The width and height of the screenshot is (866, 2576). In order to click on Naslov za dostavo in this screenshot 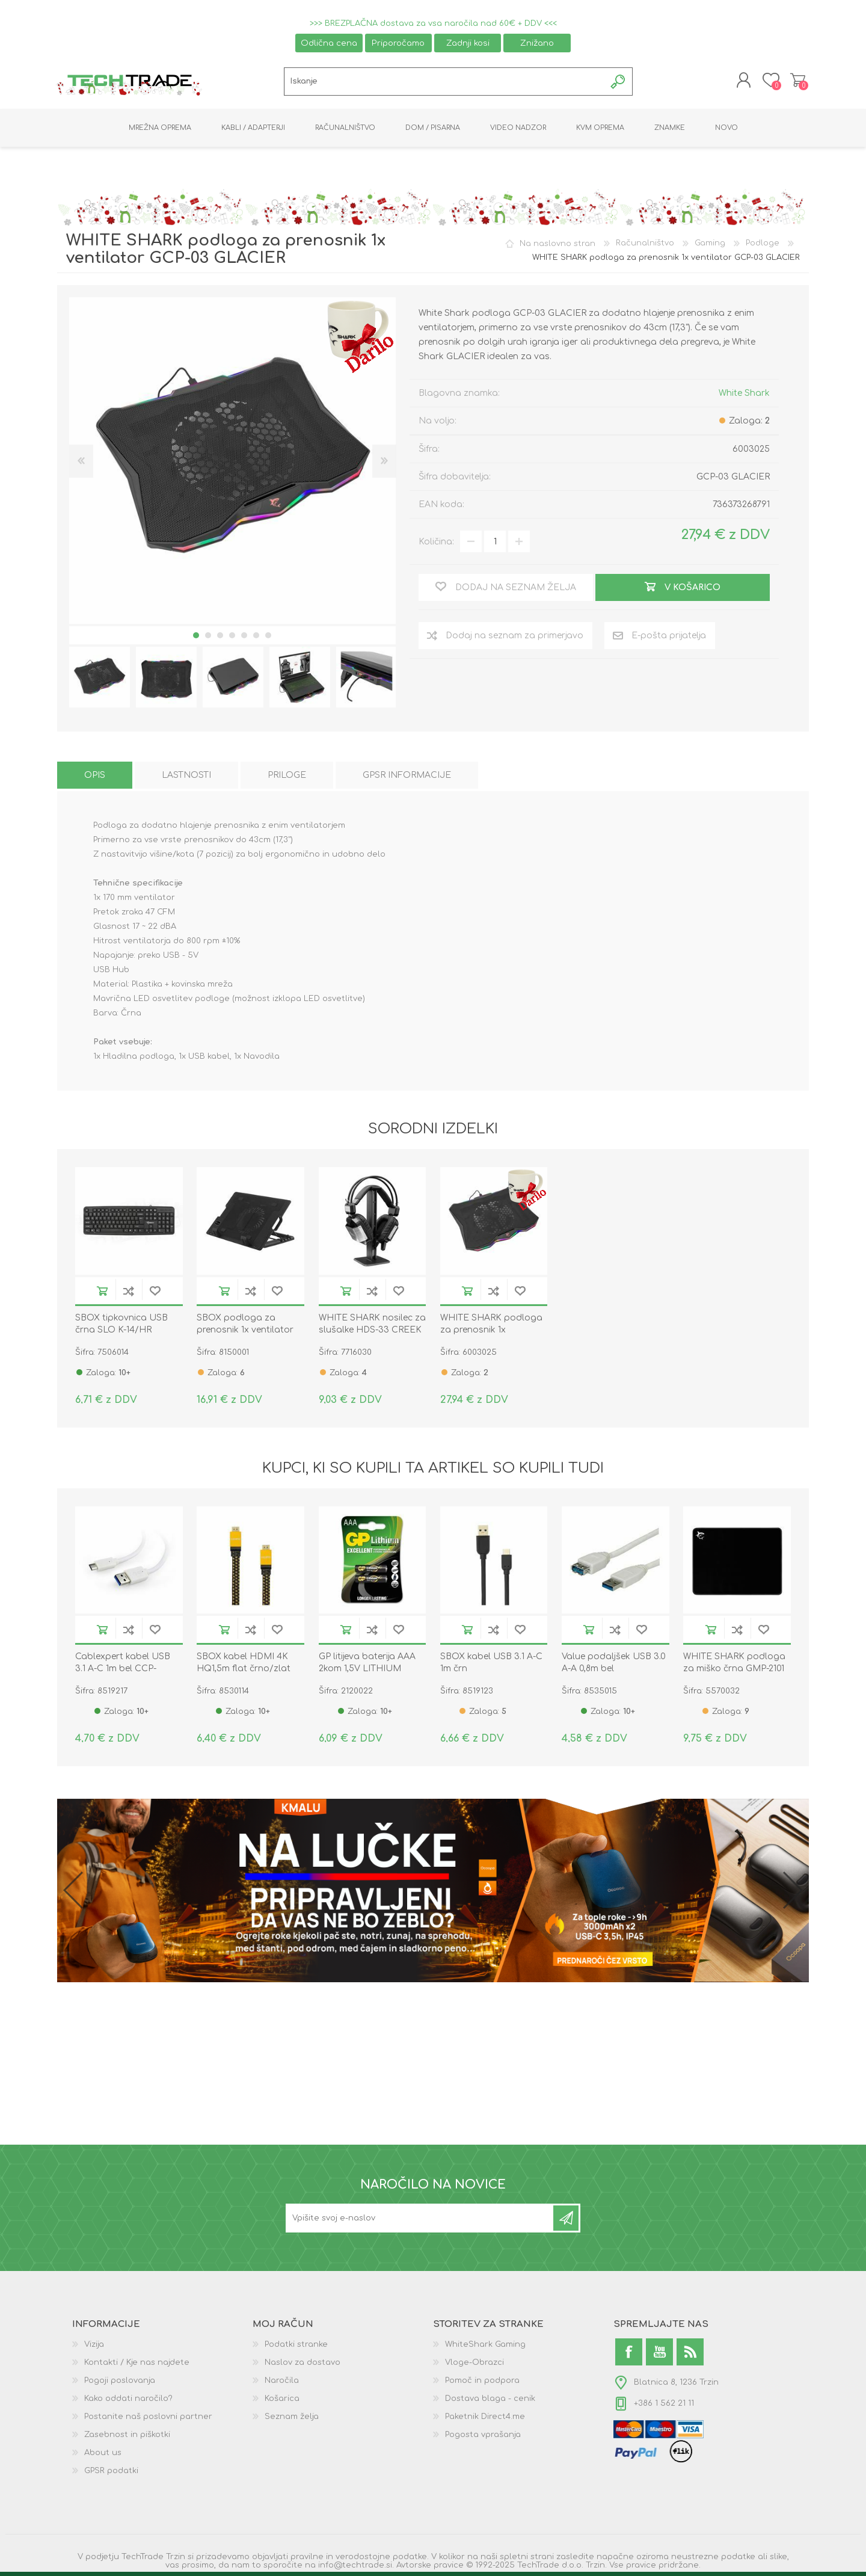, I will do `click(302, 2366)`.